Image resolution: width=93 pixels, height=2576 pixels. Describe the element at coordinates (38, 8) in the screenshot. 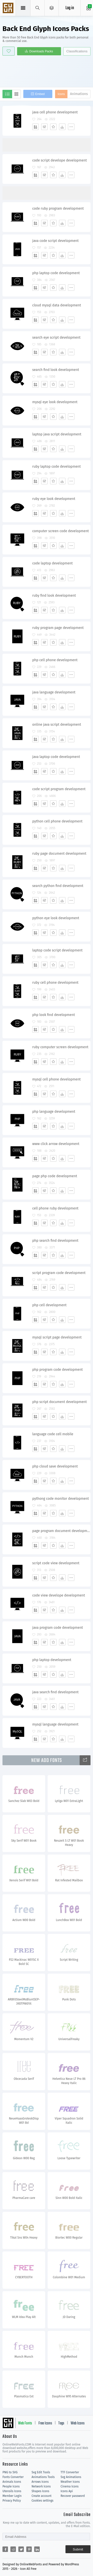

I see `[Show search]` at that location.